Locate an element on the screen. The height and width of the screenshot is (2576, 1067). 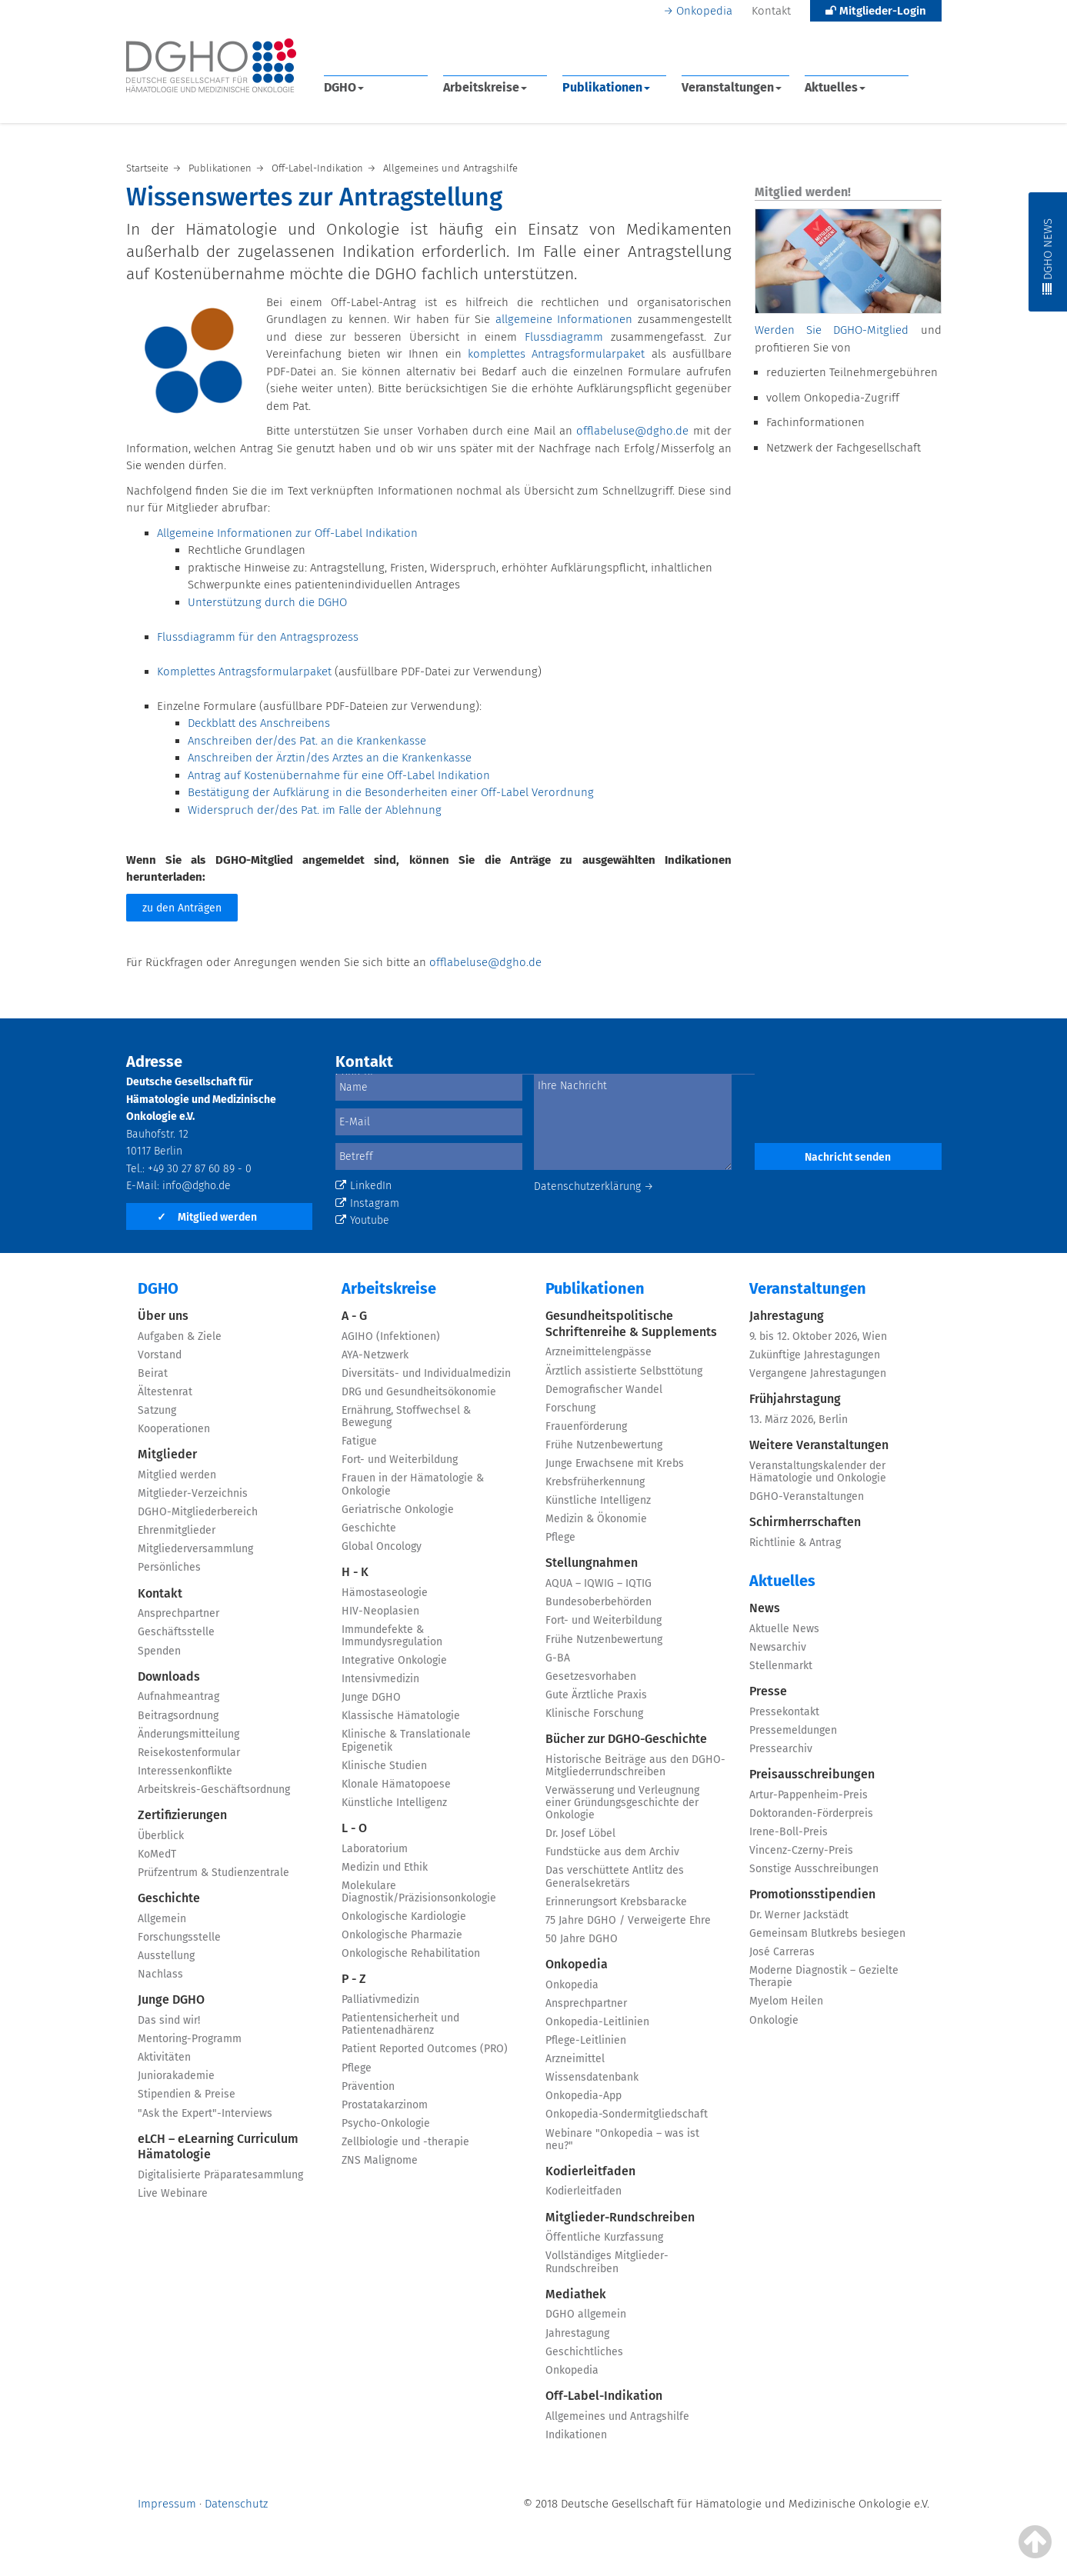
Global Oncology is located at coordinates (382, 1546).